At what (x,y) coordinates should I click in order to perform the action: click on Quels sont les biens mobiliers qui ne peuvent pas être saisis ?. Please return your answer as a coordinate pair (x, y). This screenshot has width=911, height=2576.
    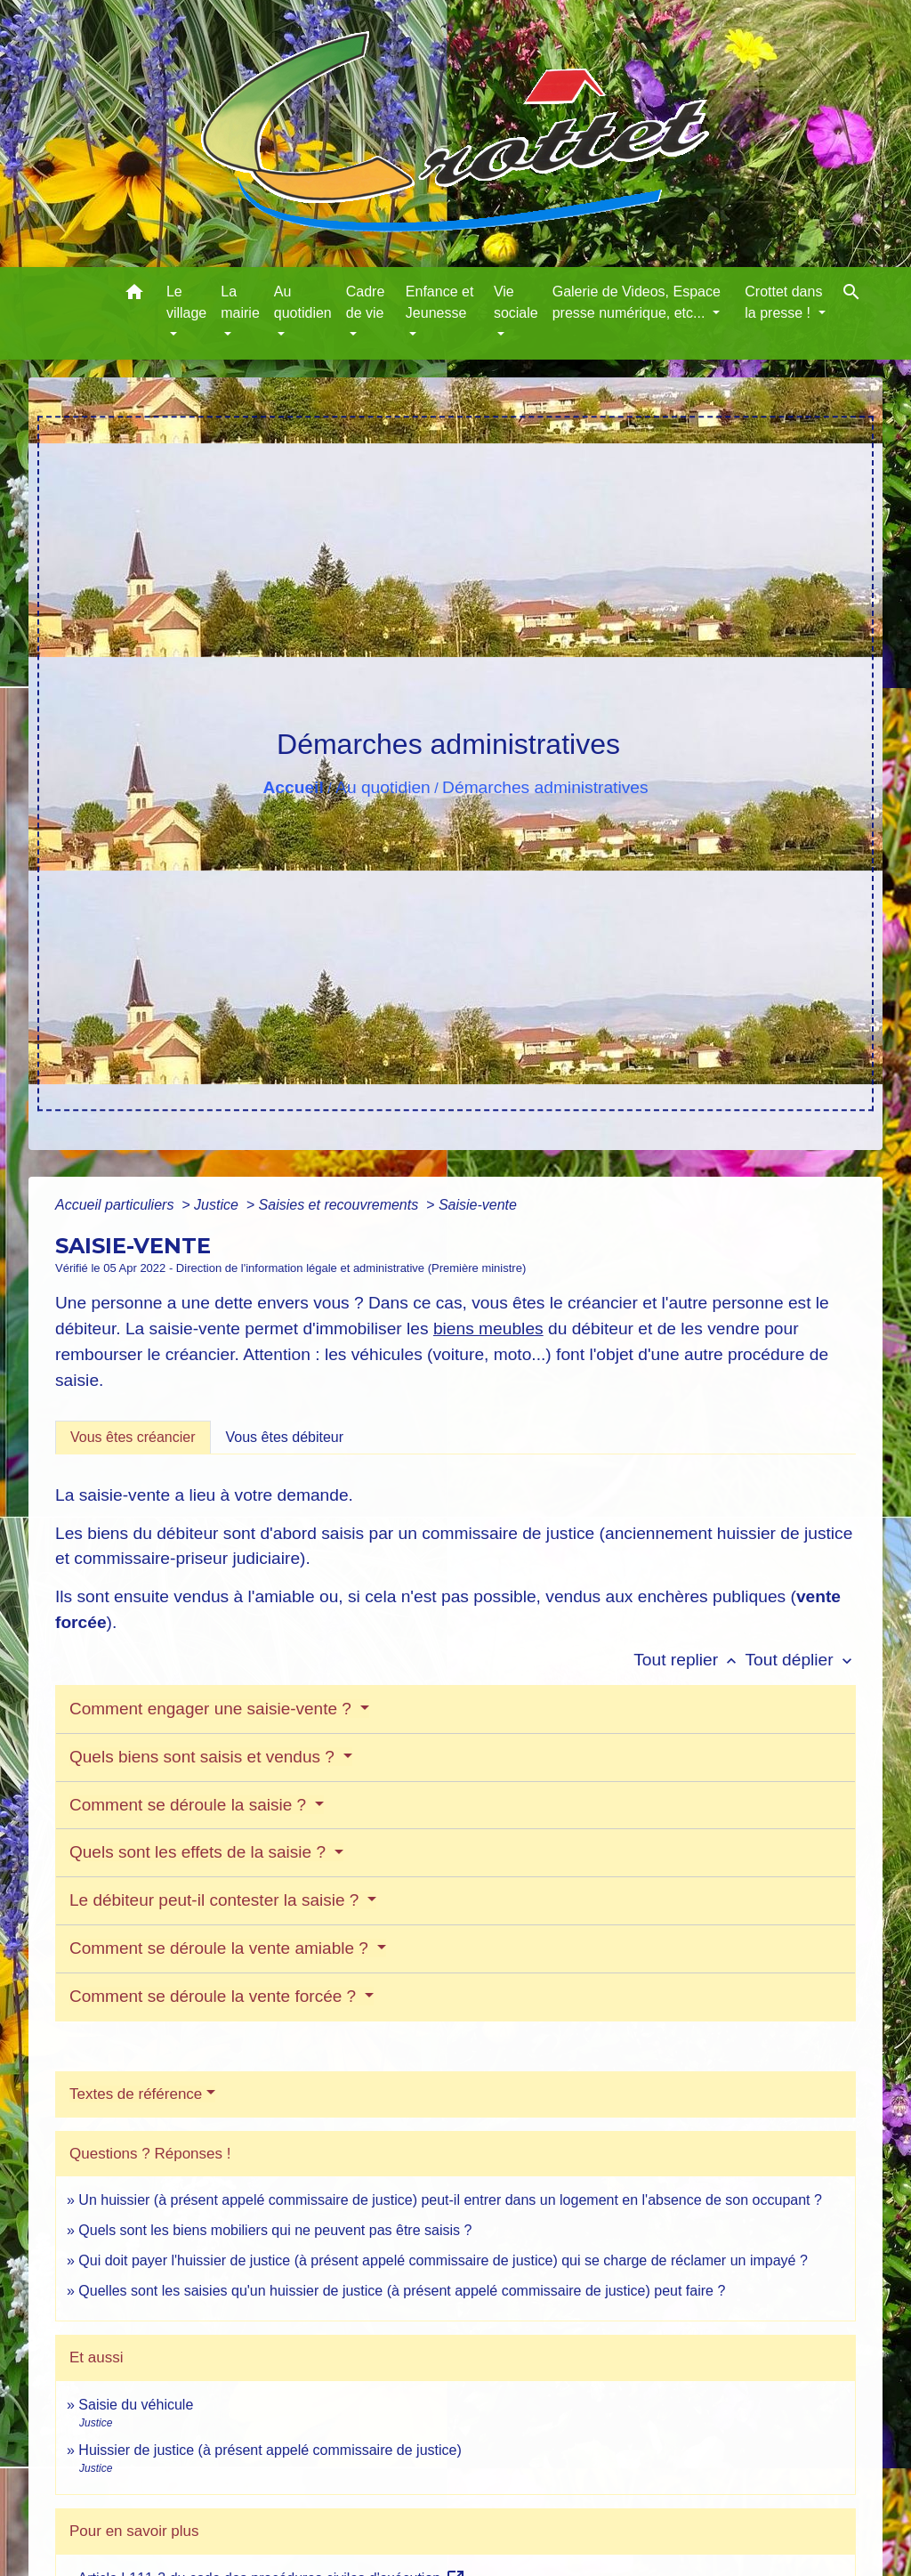
    Looking at the image, I should click on (275, 2230).